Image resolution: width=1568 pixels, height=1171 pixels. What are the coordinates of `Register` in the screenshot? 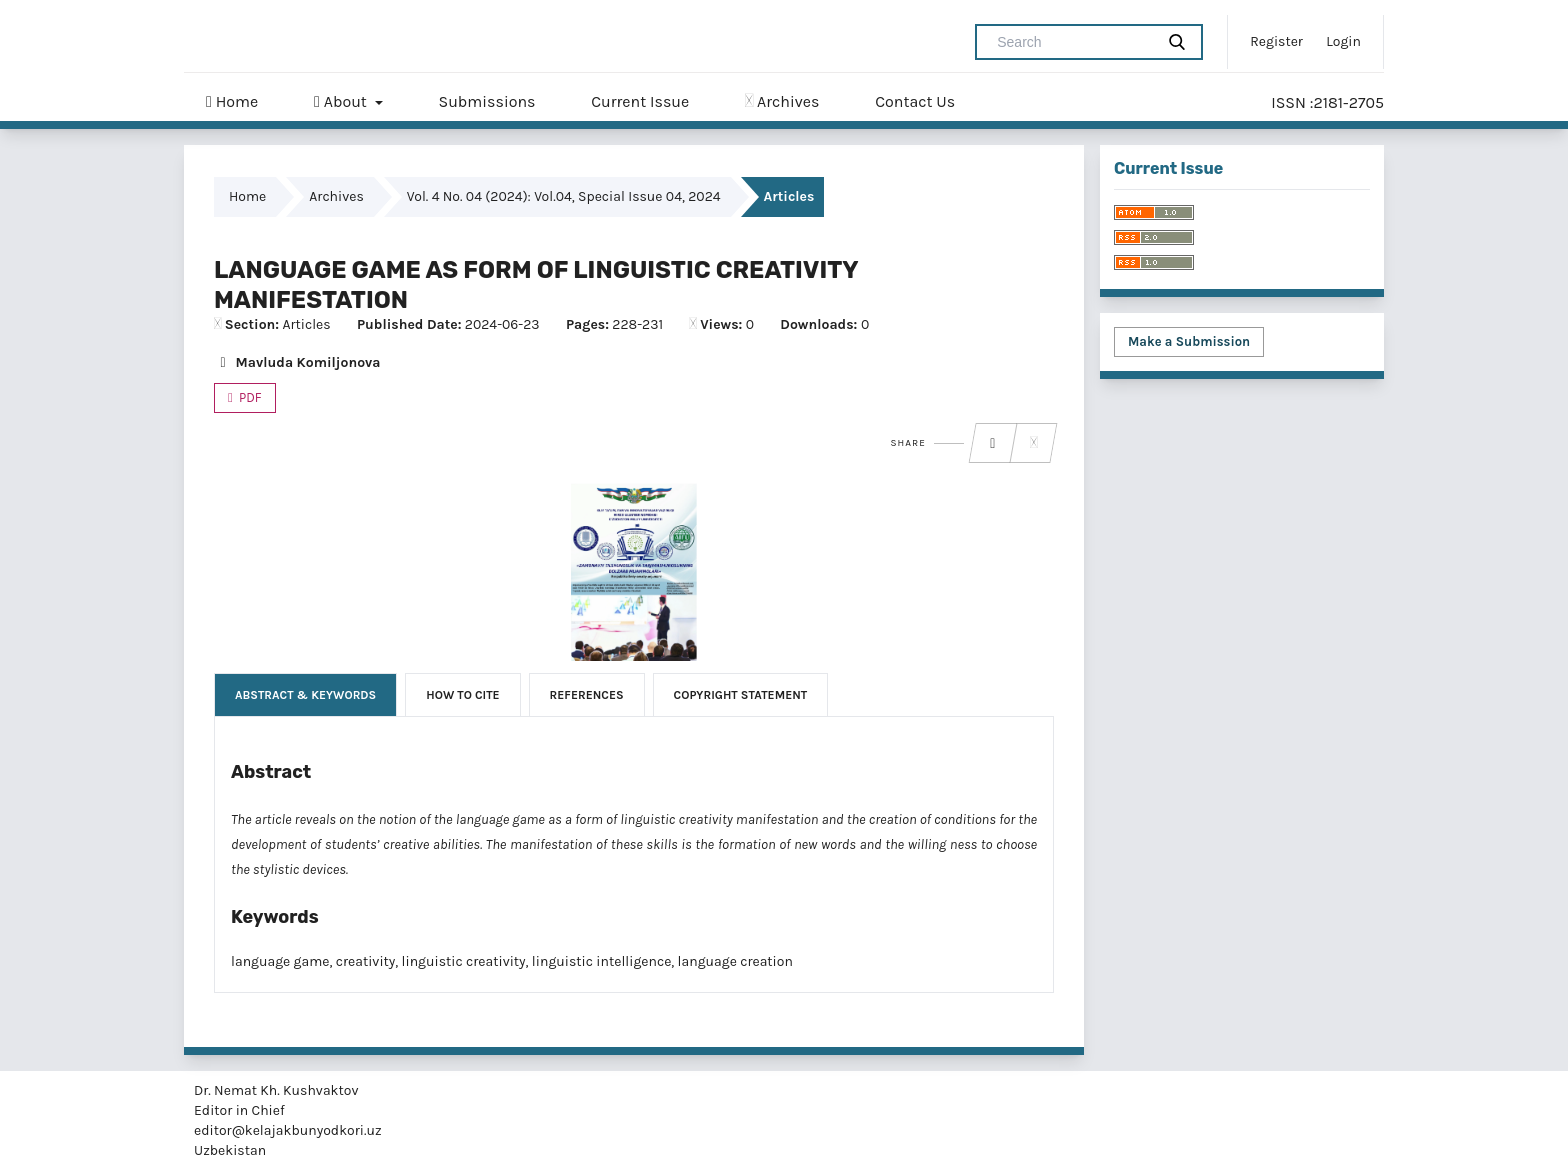 It's located at (1276, 41).